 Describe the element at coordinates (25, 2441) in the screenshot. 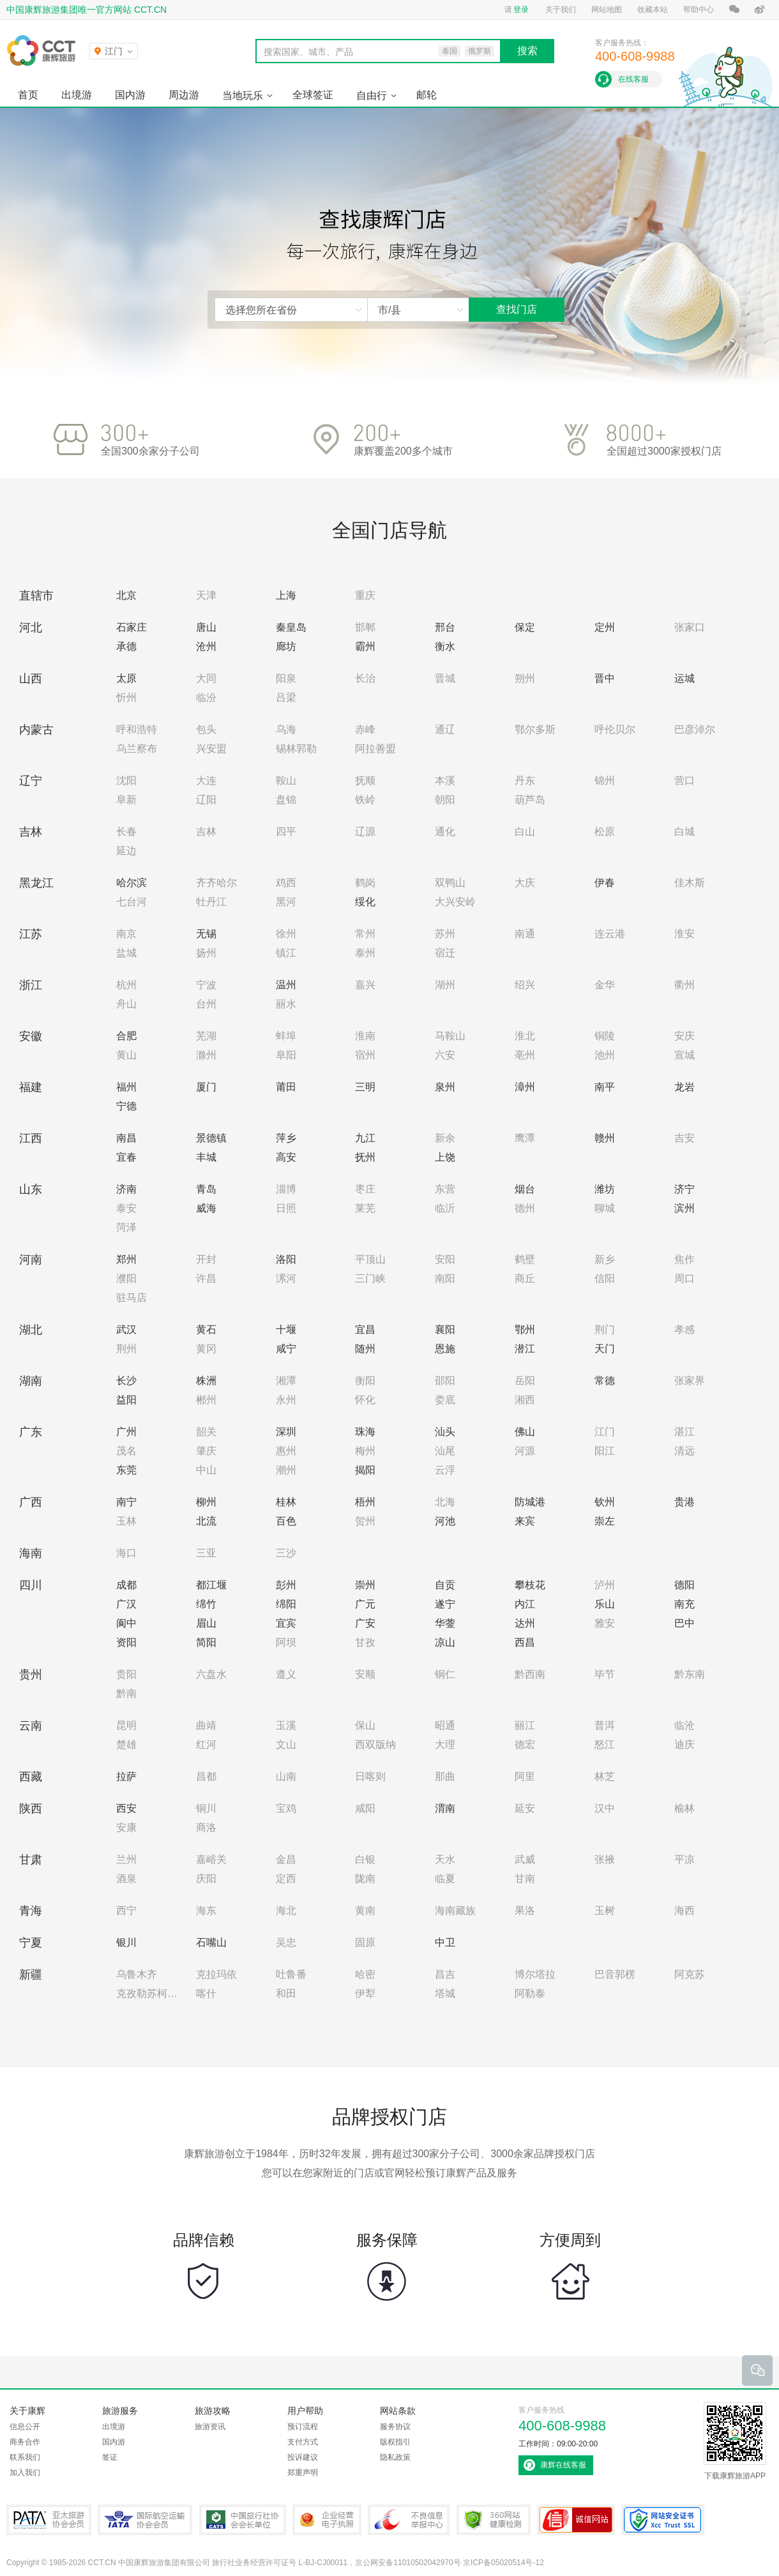

I see `商务合作` at that location.